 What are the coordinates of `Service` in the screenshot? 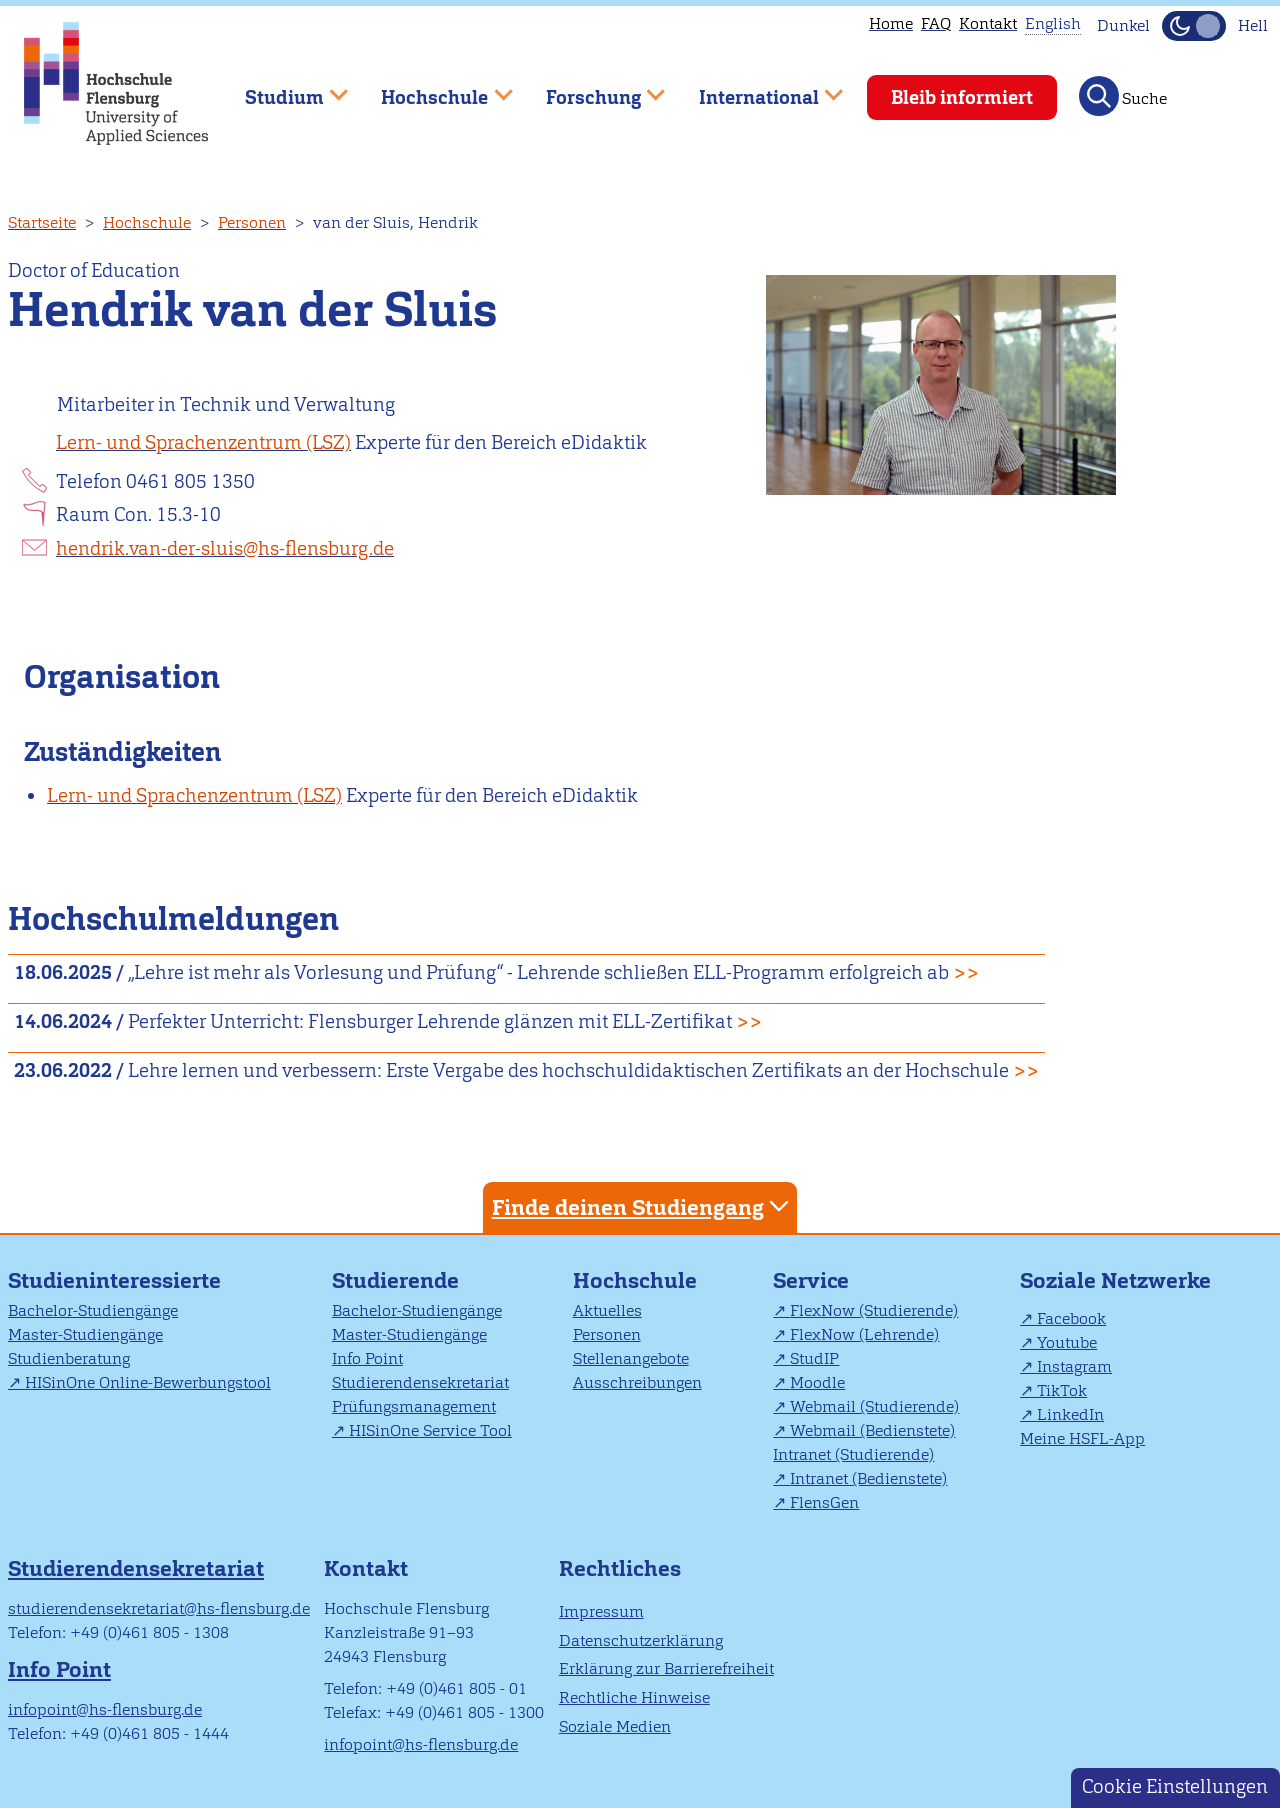 It's located at (811, 1280).